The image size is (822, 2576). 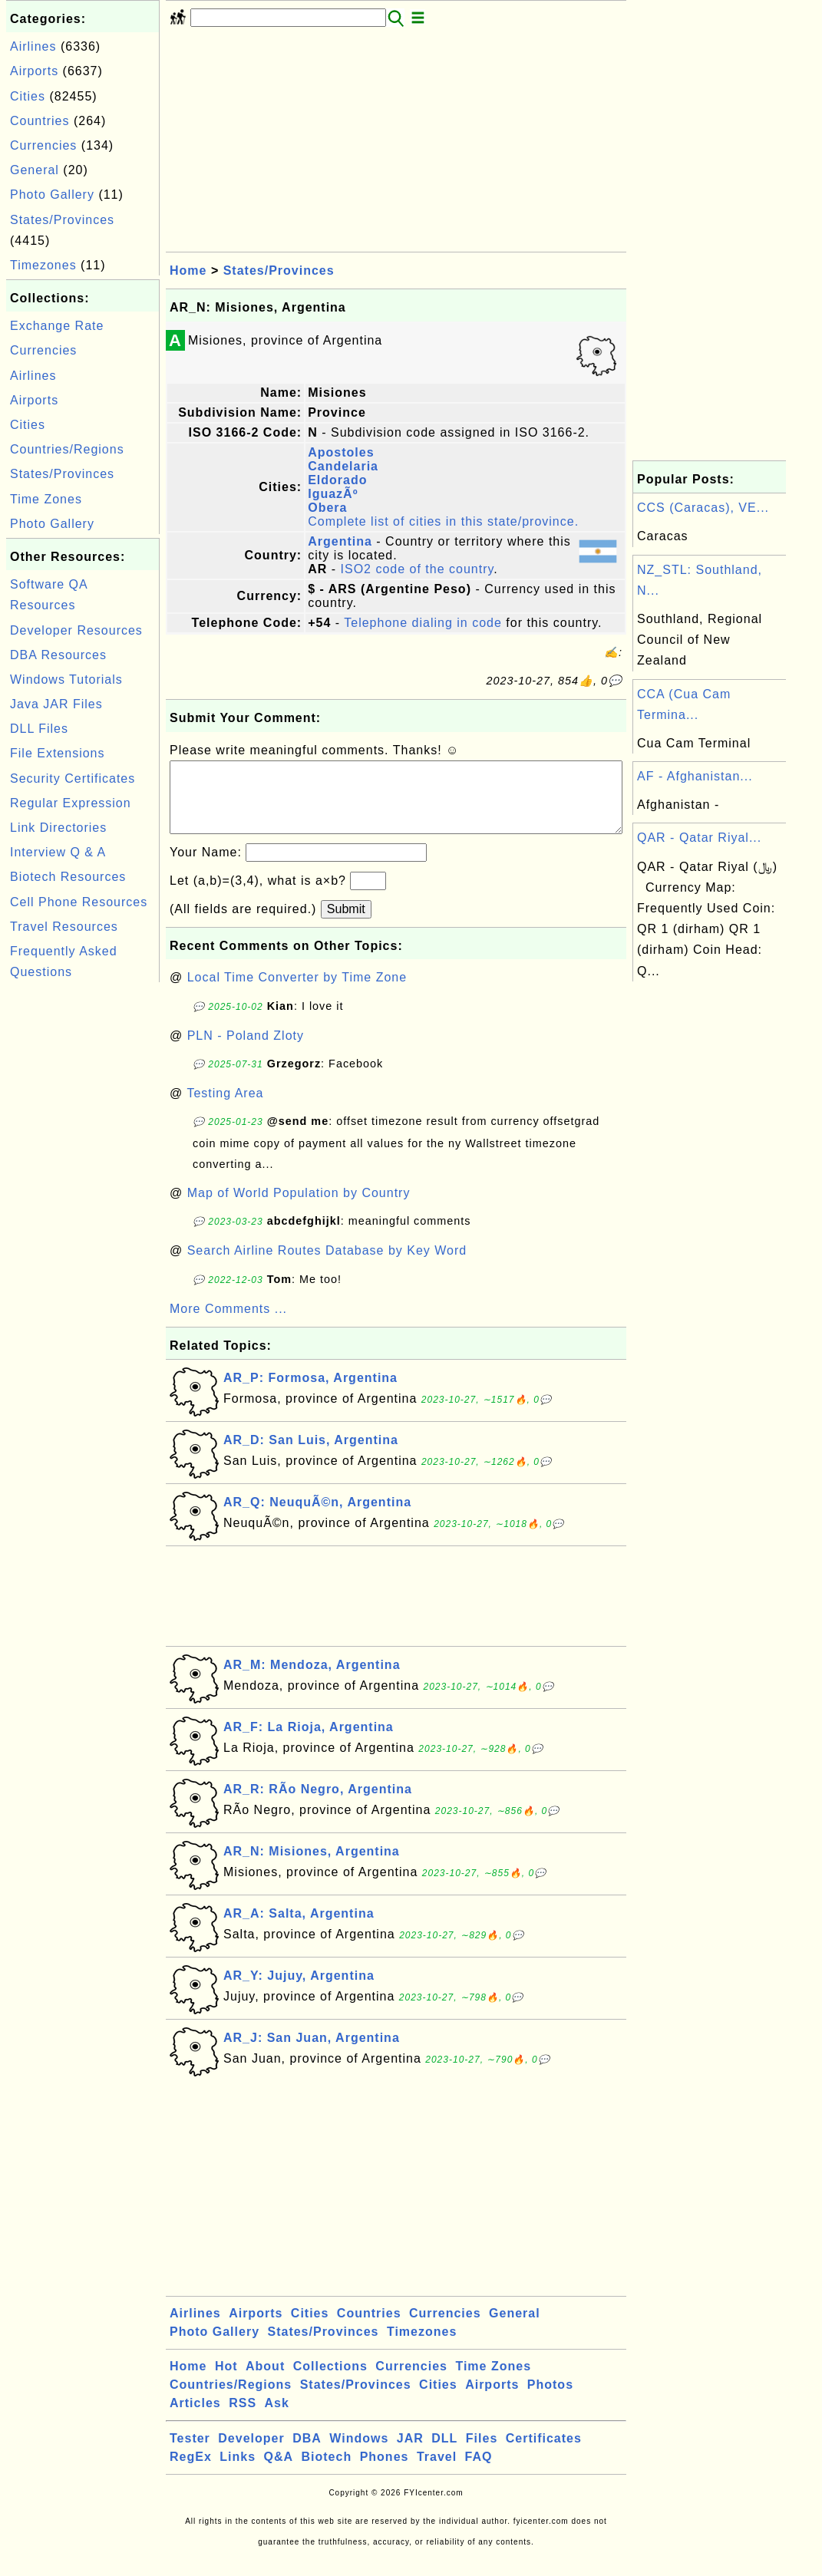 What do you see at coordinates (346, 924) in the screenshot?
I see `Submit` at bounding box center [346, 924].